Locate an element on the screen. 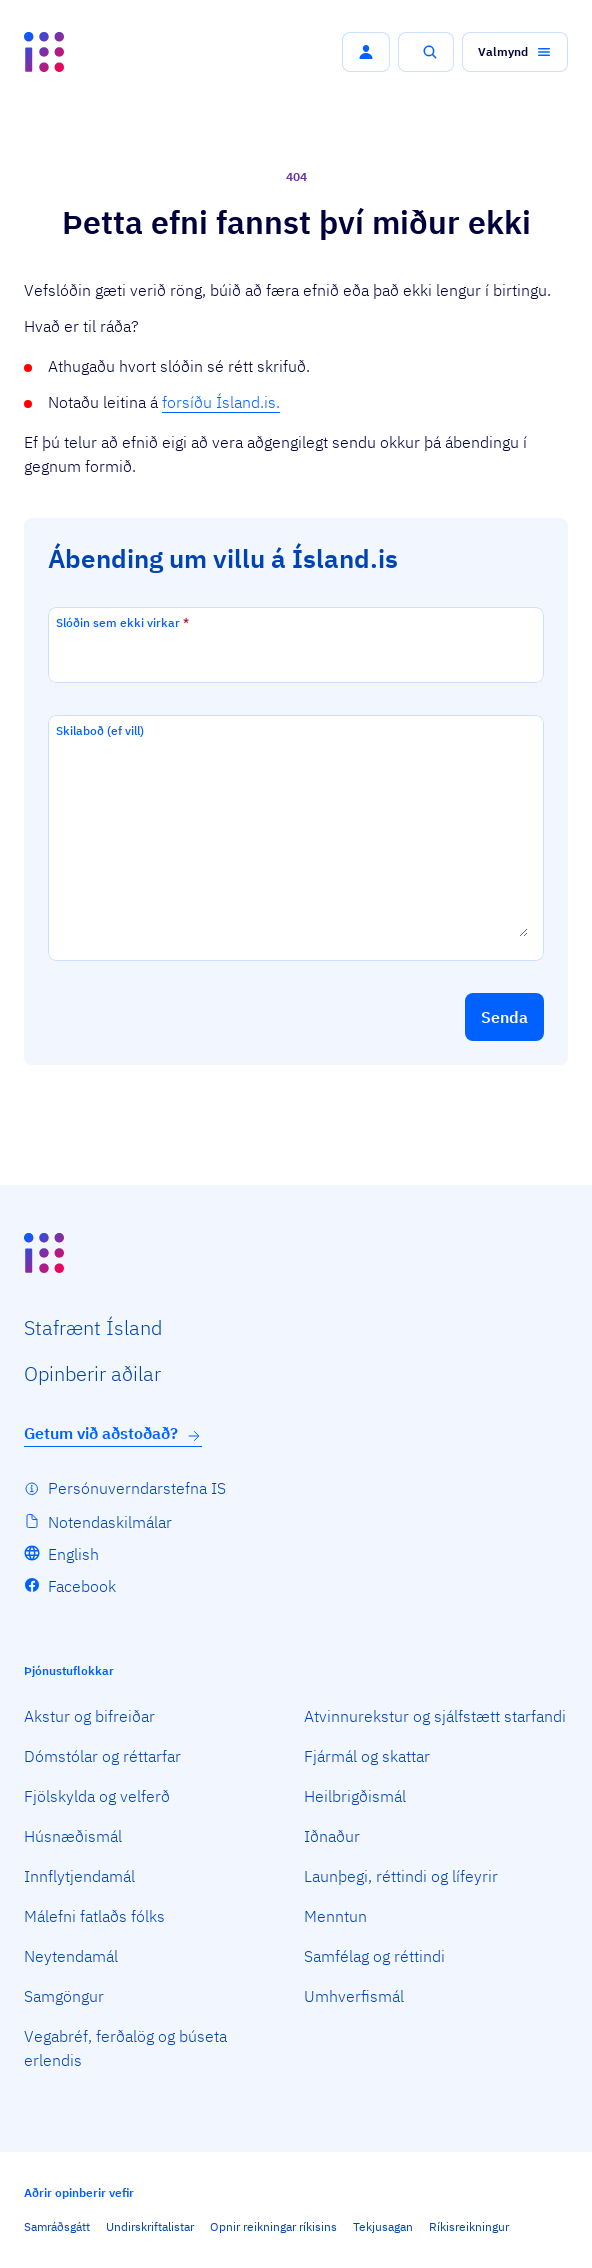  Akstur og bifreiðar is located at coordinates (89, 1716).